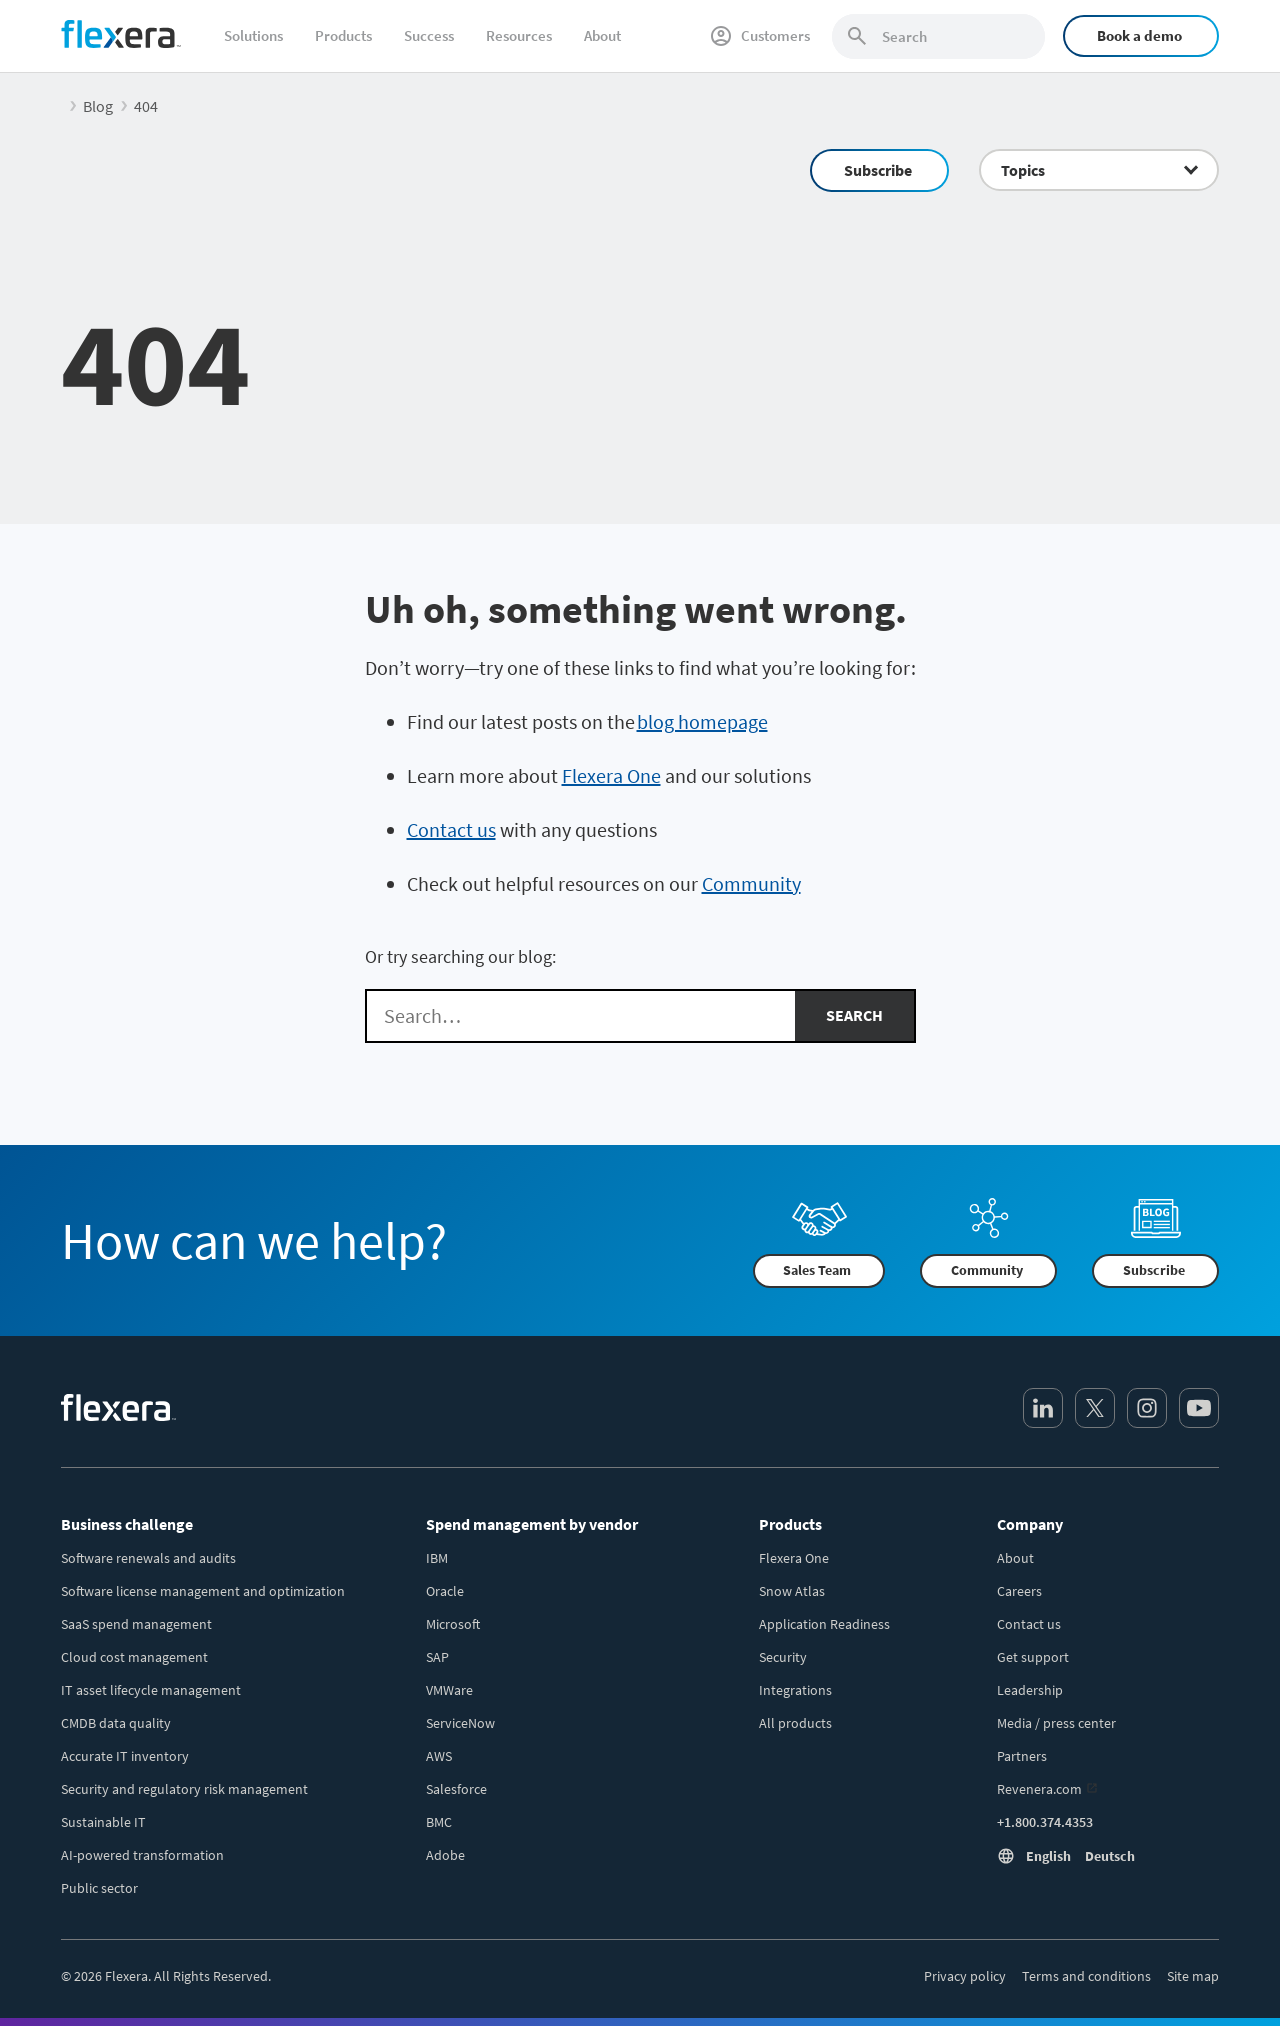 Image resolution: width=1280 pixels, height=2026 pixels. What do you see at coordinates (965, 1976) in the screenshot?
I see `Privacy policy` at bounding box center [965, 1976].